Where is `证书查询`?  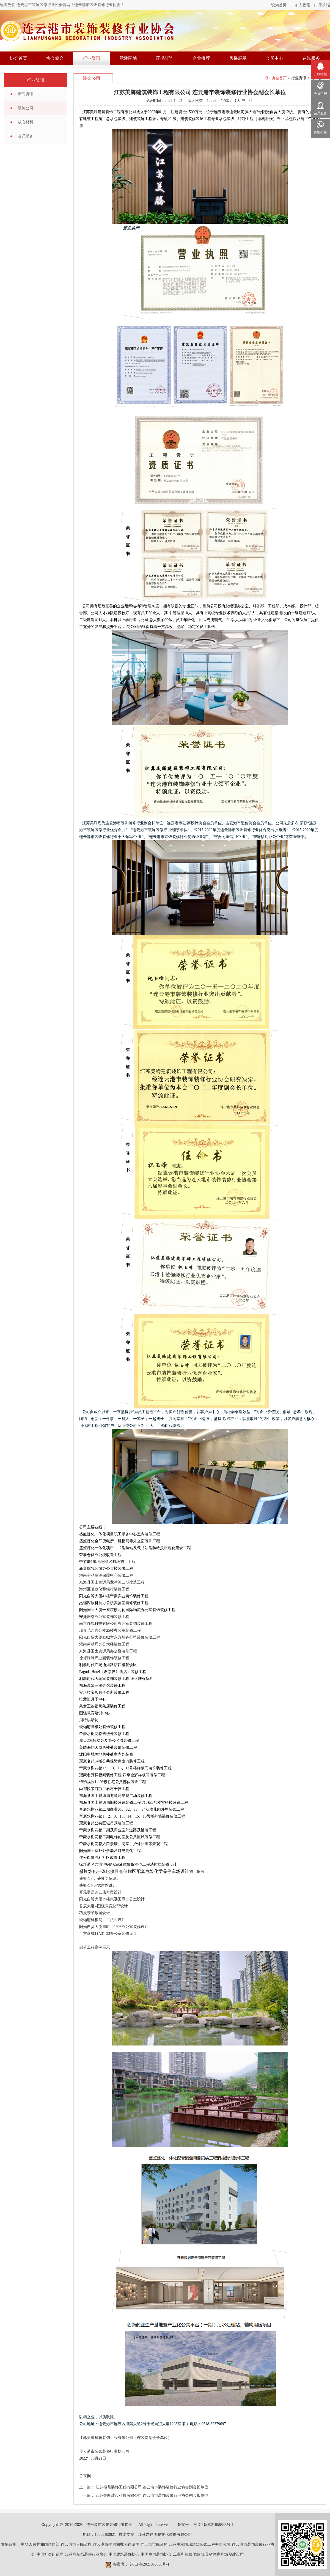
证书查询 is located at coordinates (165, 58).